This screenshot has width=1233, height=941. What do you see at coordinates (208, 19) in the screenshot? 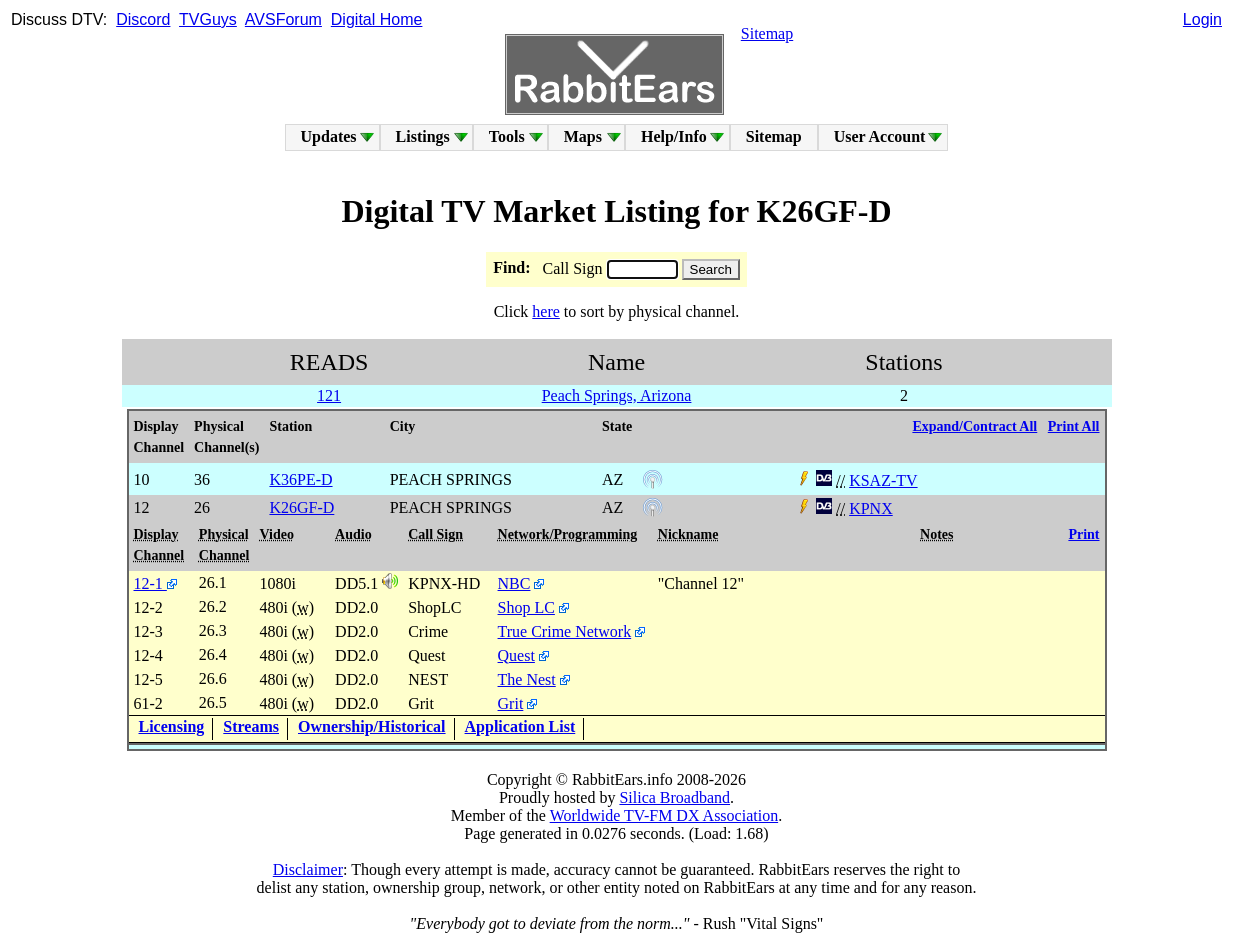
I see `TVGuys` at bounding box center [208, 19].